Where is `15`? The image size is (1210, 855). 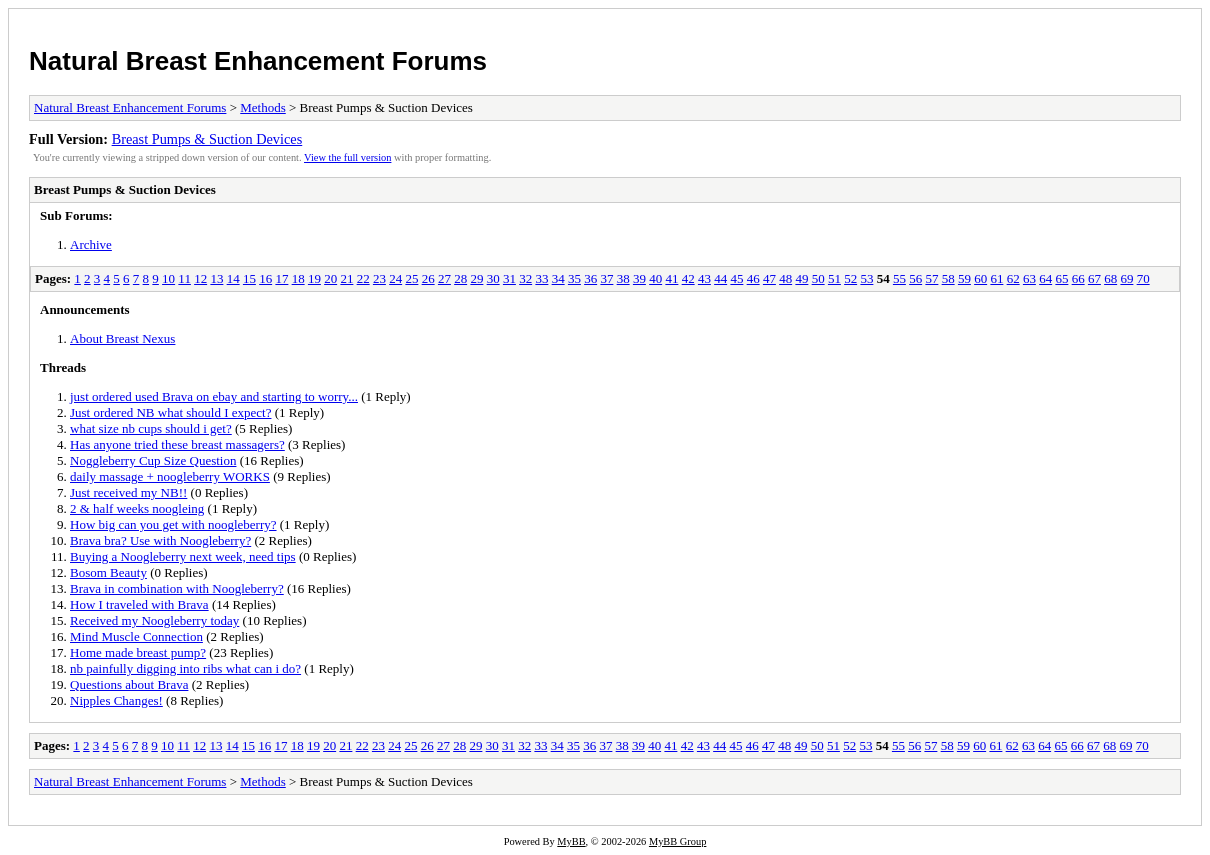 15 is located at coordinates (249, 278).